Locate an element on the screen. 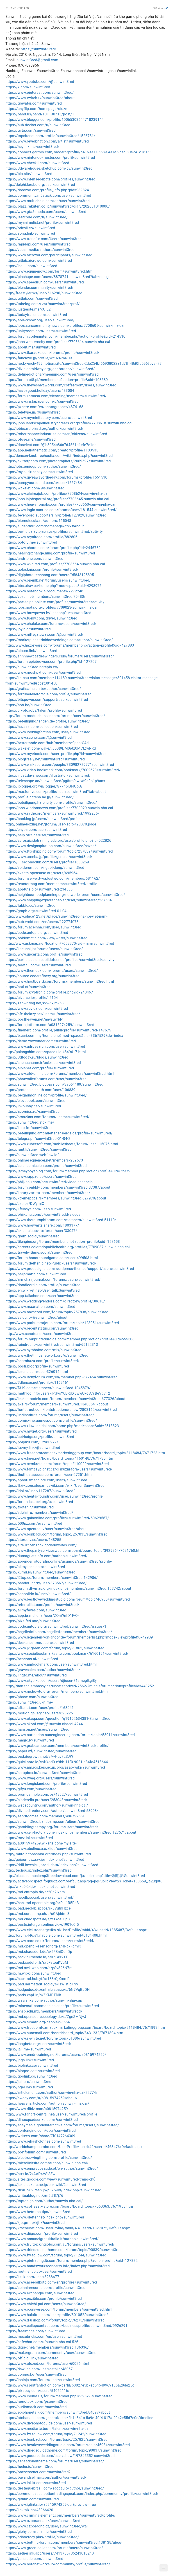 The width and height of the screenshot is (173, 2576). https://pad.darmstadt.social/s/lsWHtlo1Nv is located at coordinates (41, 1984).